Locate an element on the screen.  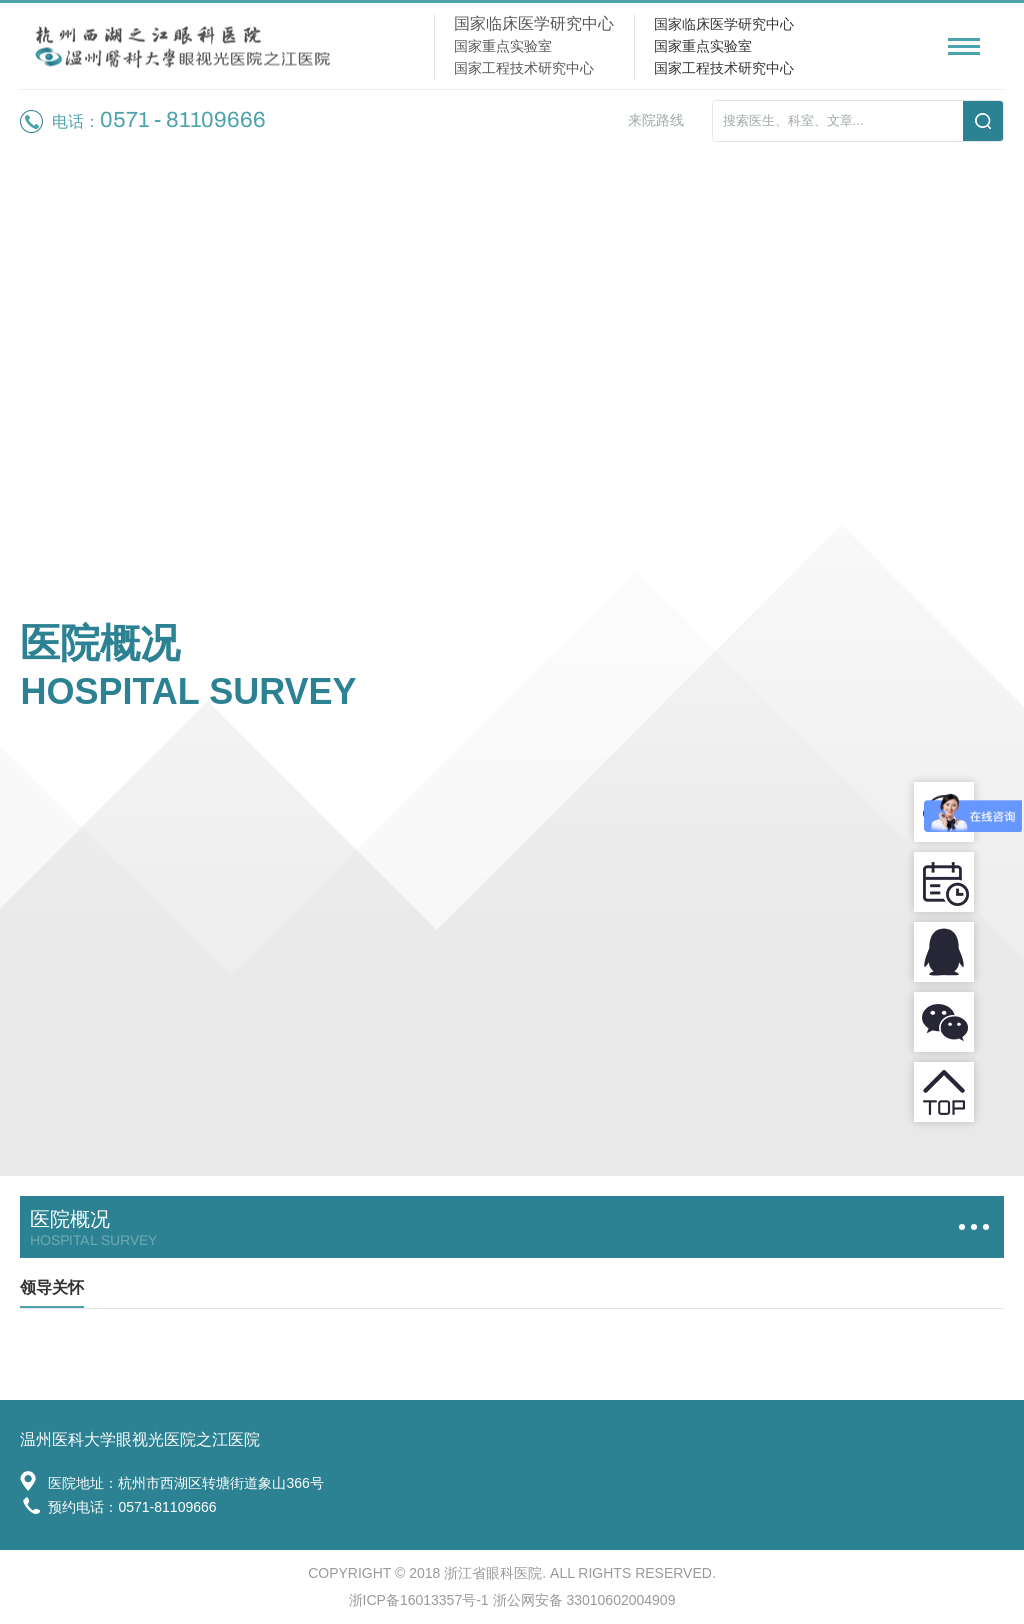
国家临床医学研究中心 is located at coordinates (724, 24).